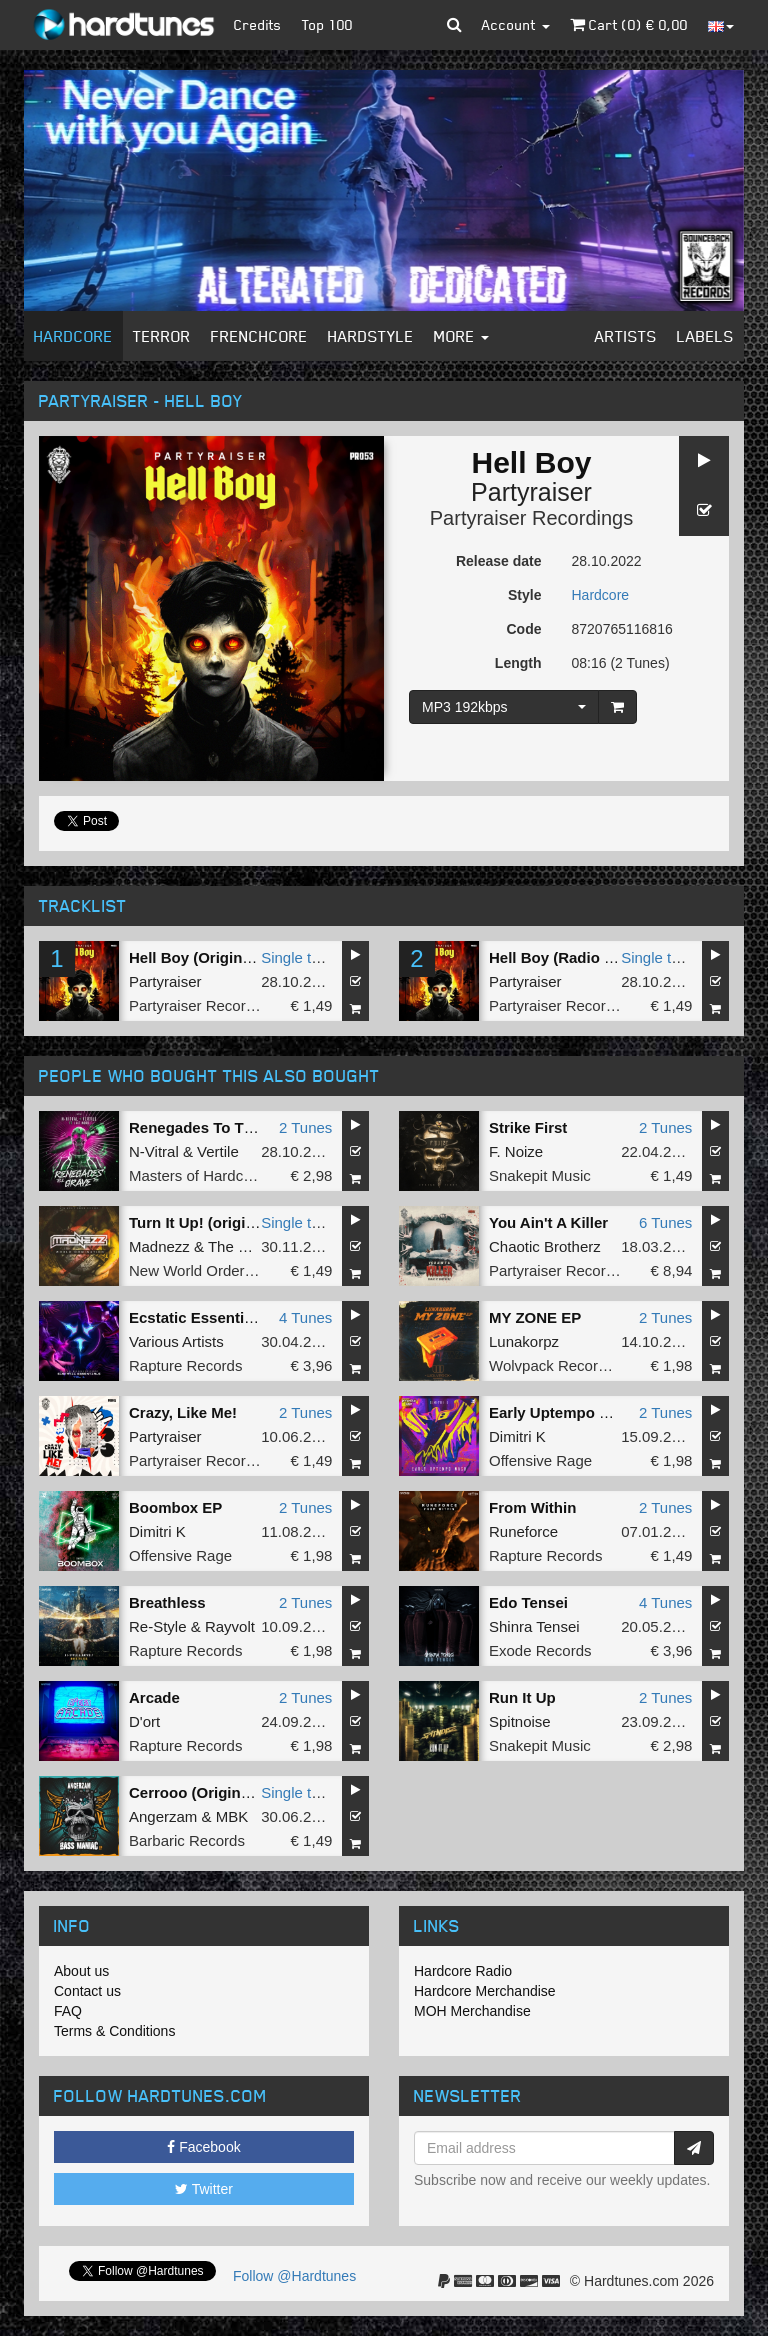  What do you see at coordinates (485, 1991) in the screenshot?
I see `Hardcore Merchandise` at bounding box center [485, 1991].